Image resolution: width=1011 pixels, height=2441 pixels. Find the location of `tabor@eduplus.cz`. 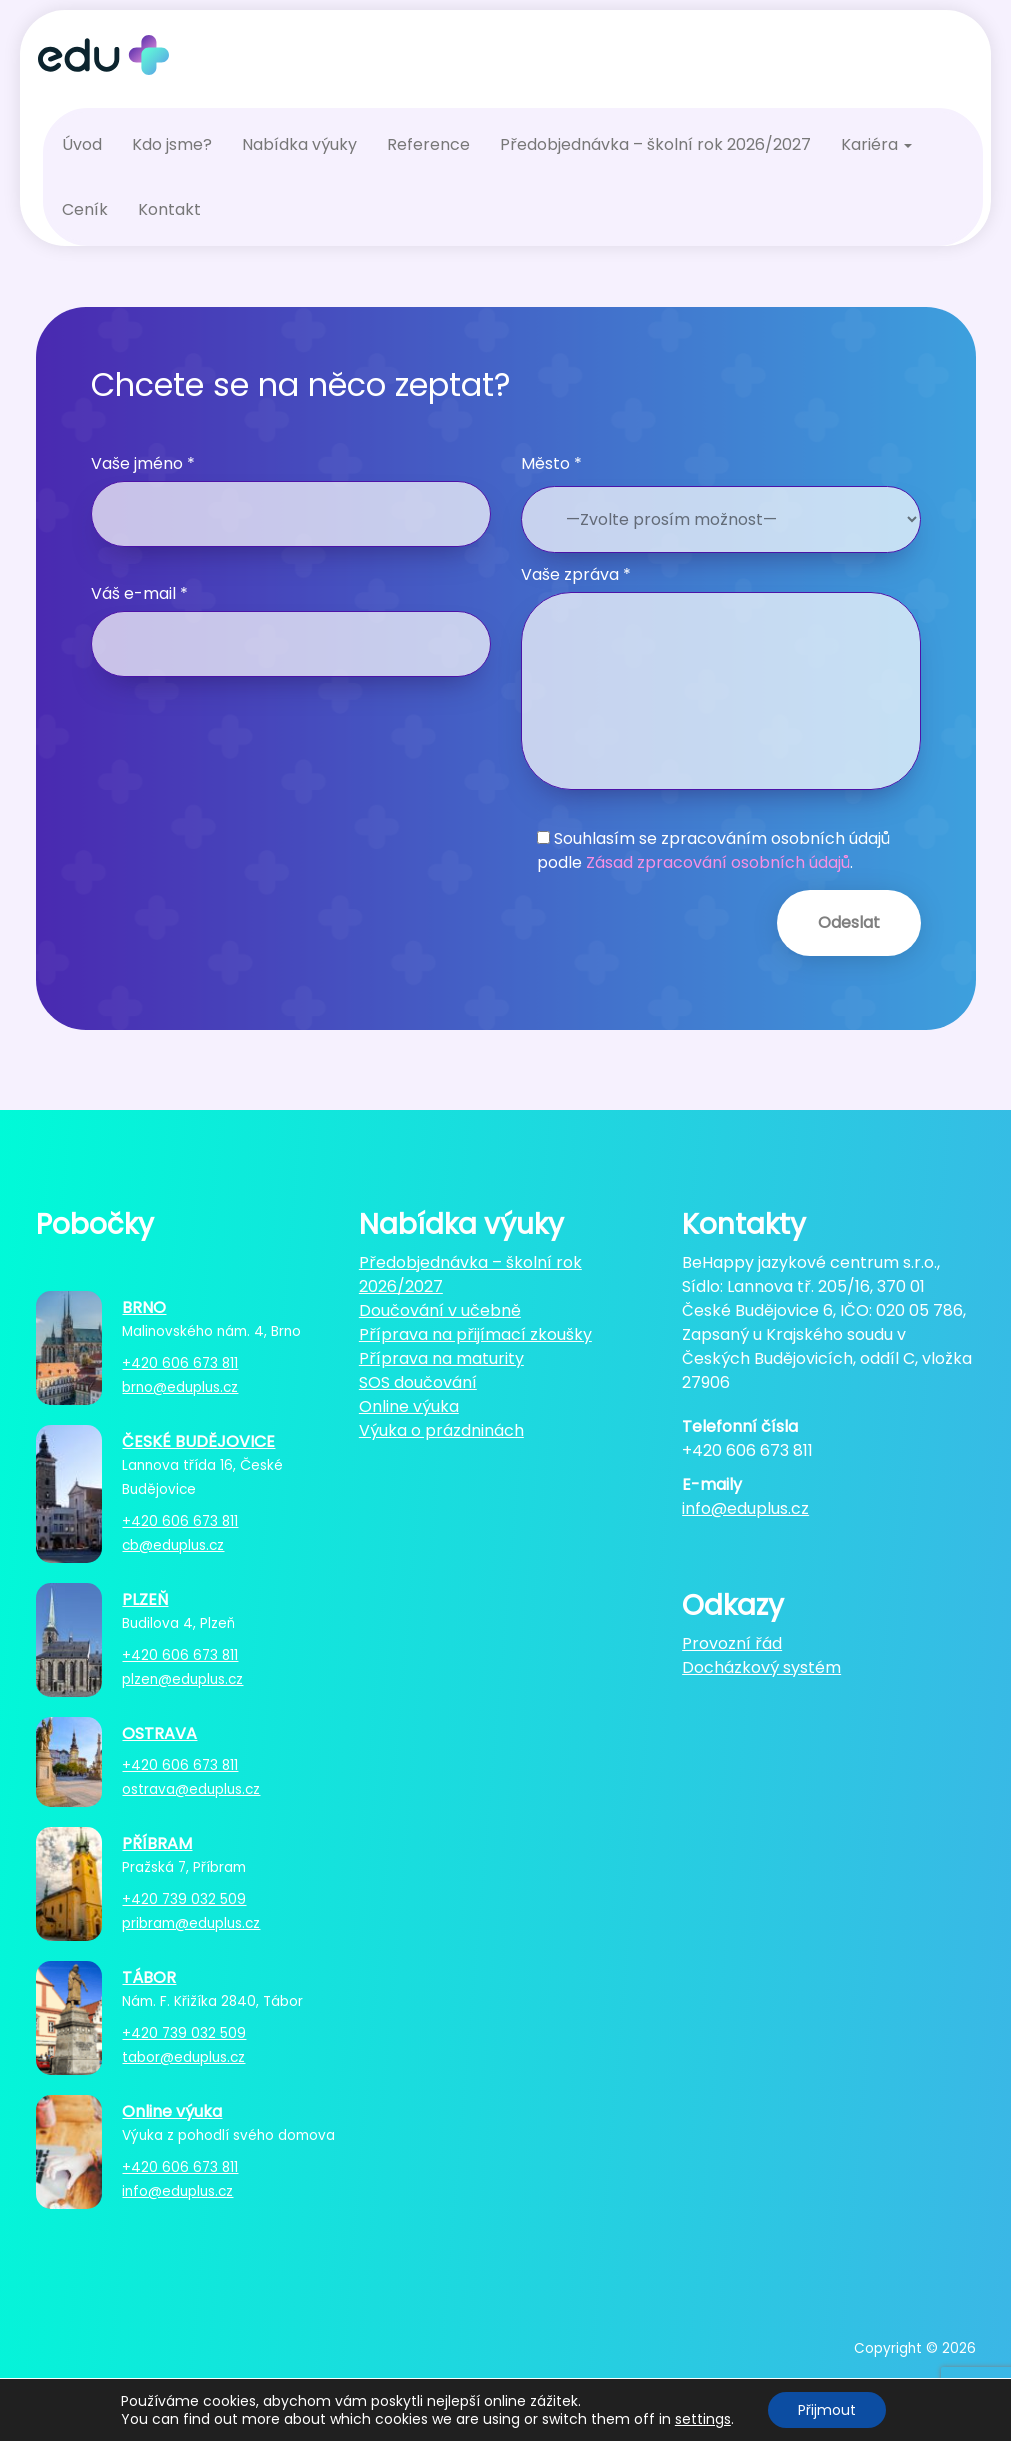

tabor@eduplus.cz is located at coordinates (183, 2057).